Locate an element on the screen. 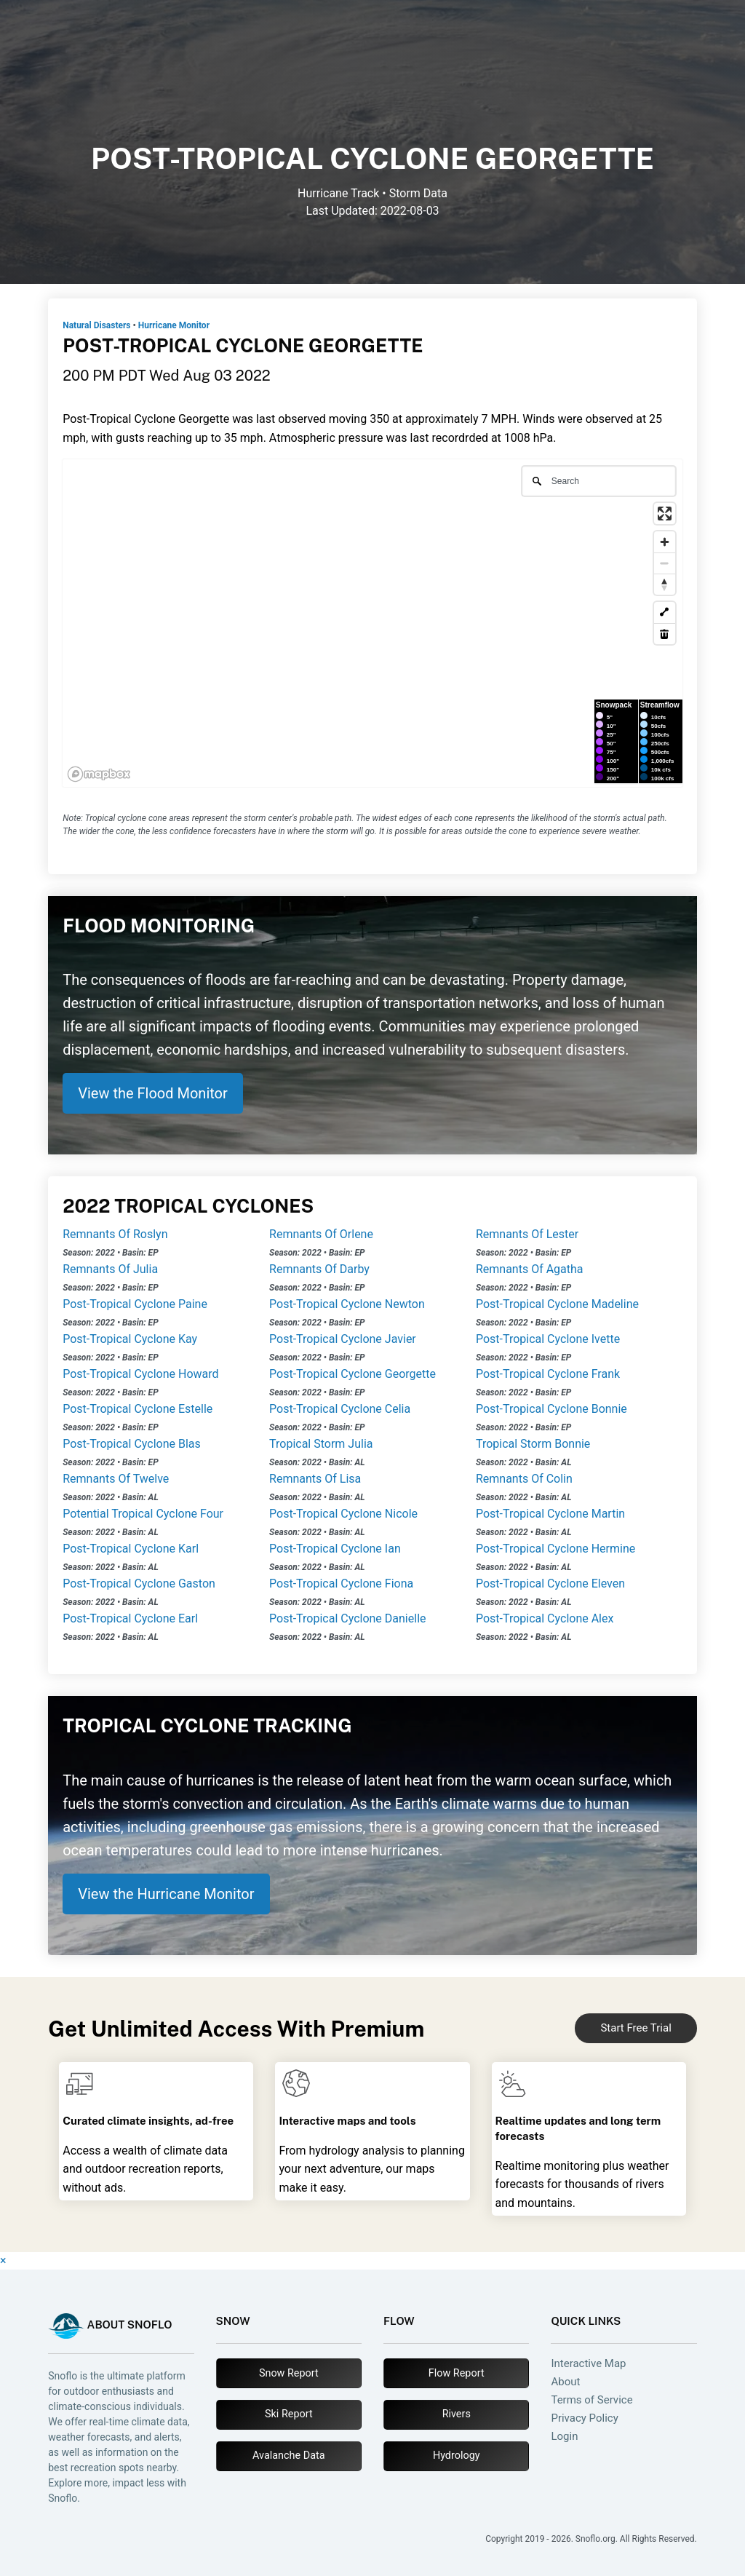  Post-Tropical Cyclone Gaston is located at coordinates (139, 1583).